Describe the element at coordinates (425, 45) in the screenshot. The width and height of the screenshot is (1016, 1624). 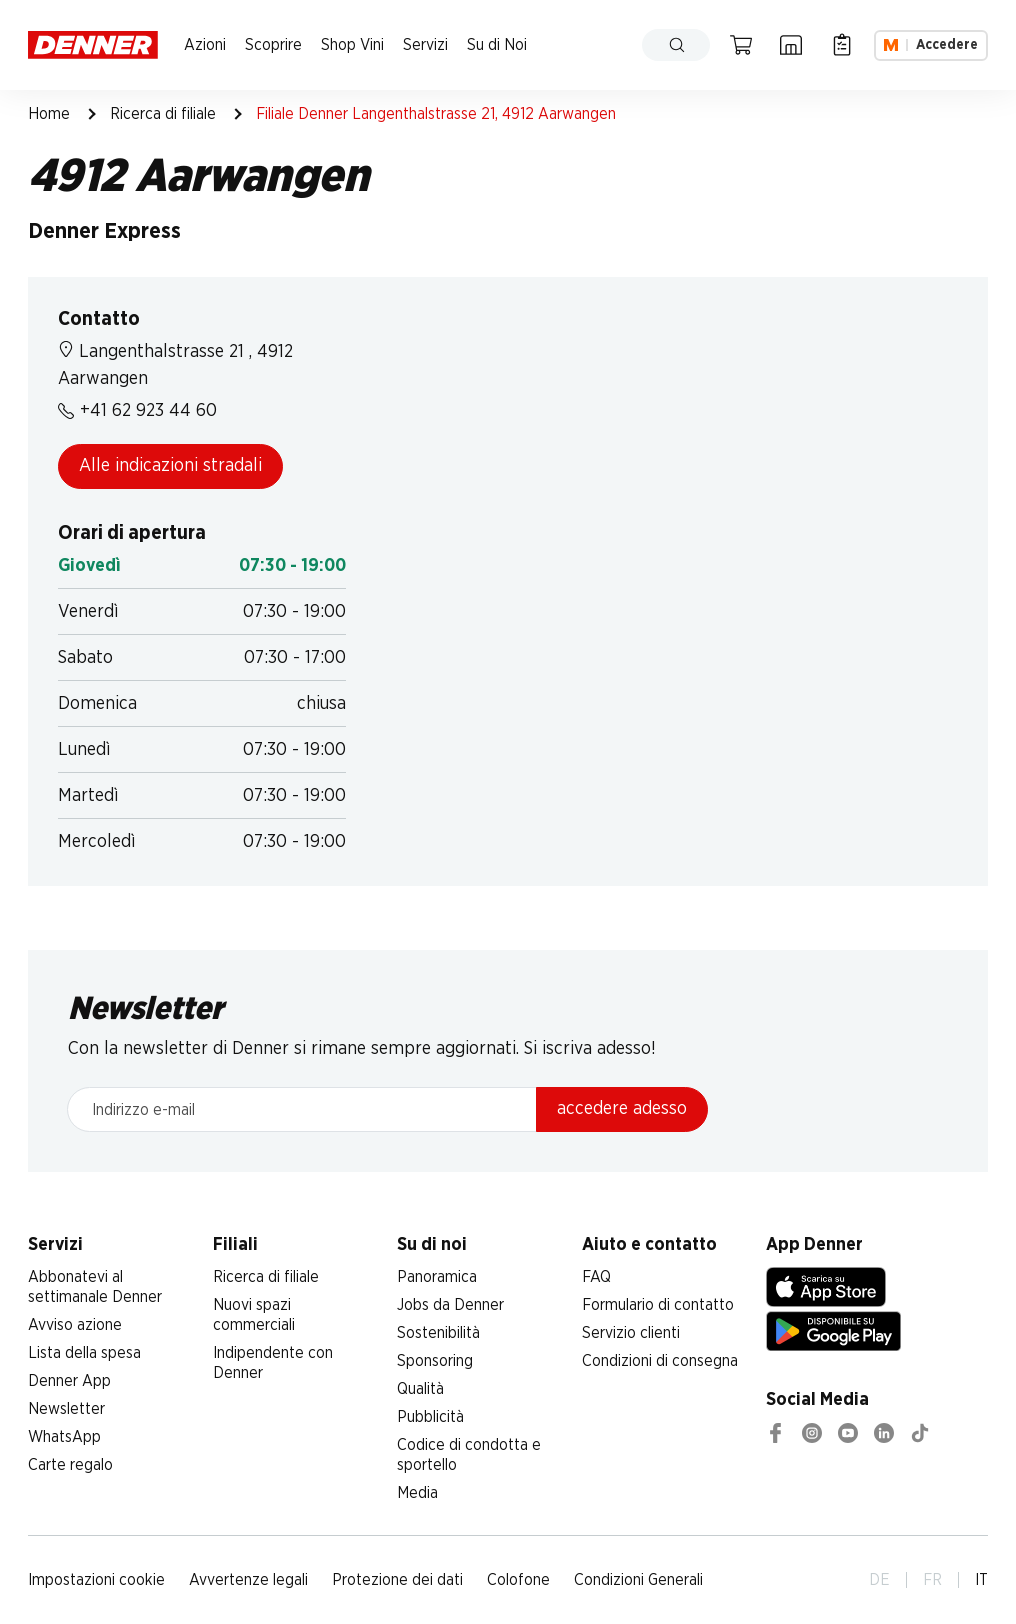
I see `Servizi` at that location.